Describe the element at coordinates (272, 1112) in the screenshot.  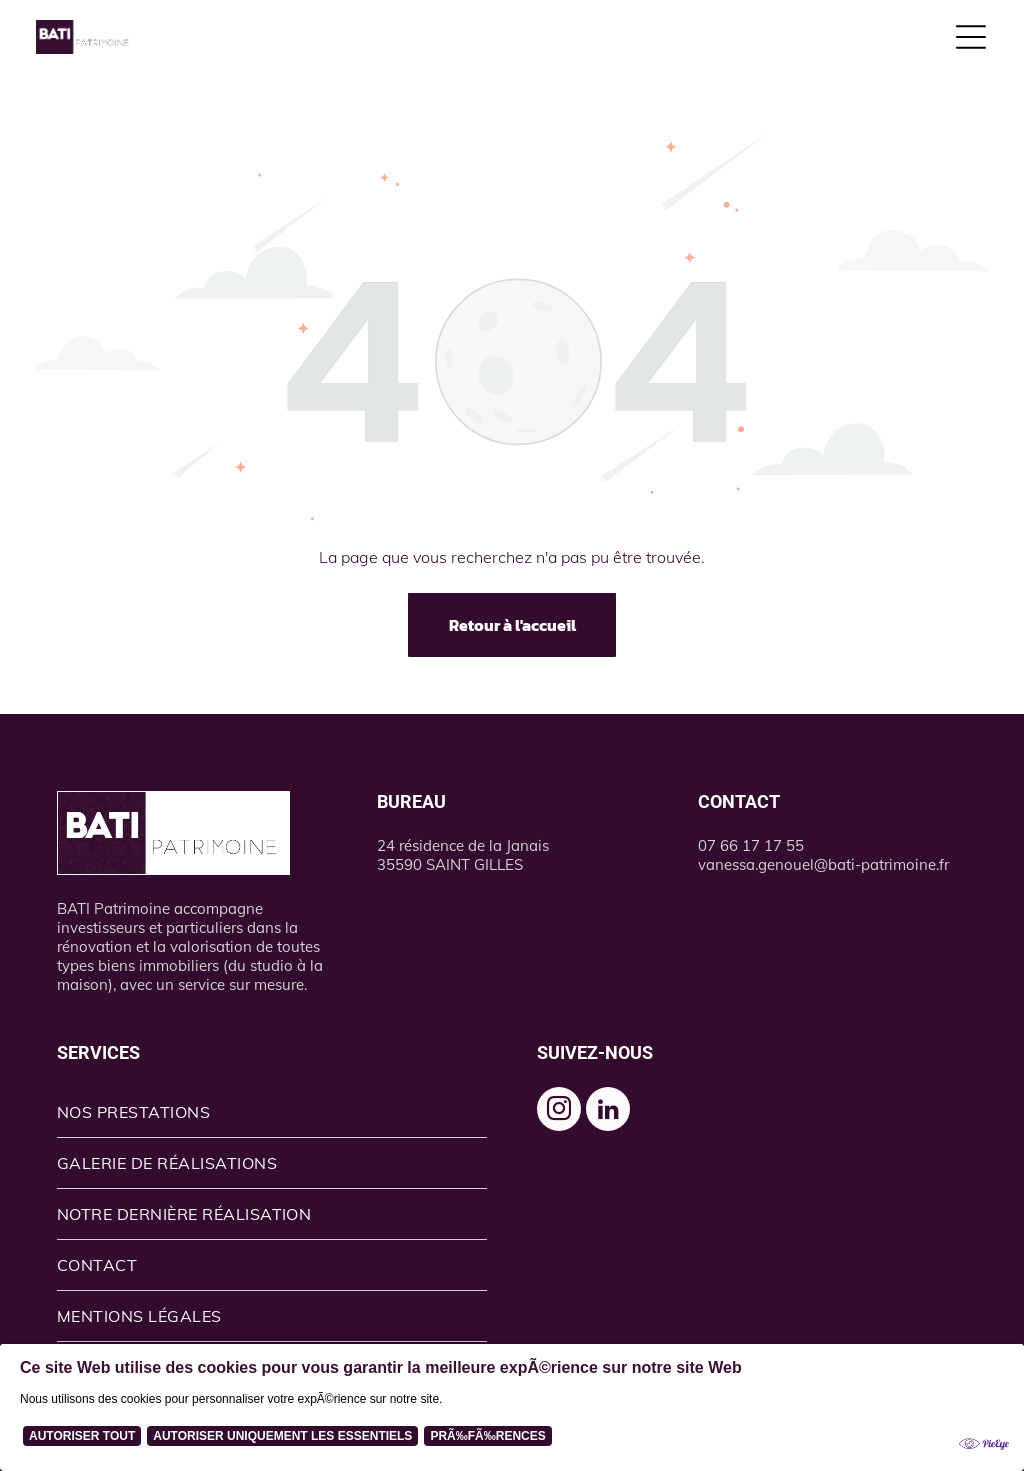
I see `[menuitem]` at that location.